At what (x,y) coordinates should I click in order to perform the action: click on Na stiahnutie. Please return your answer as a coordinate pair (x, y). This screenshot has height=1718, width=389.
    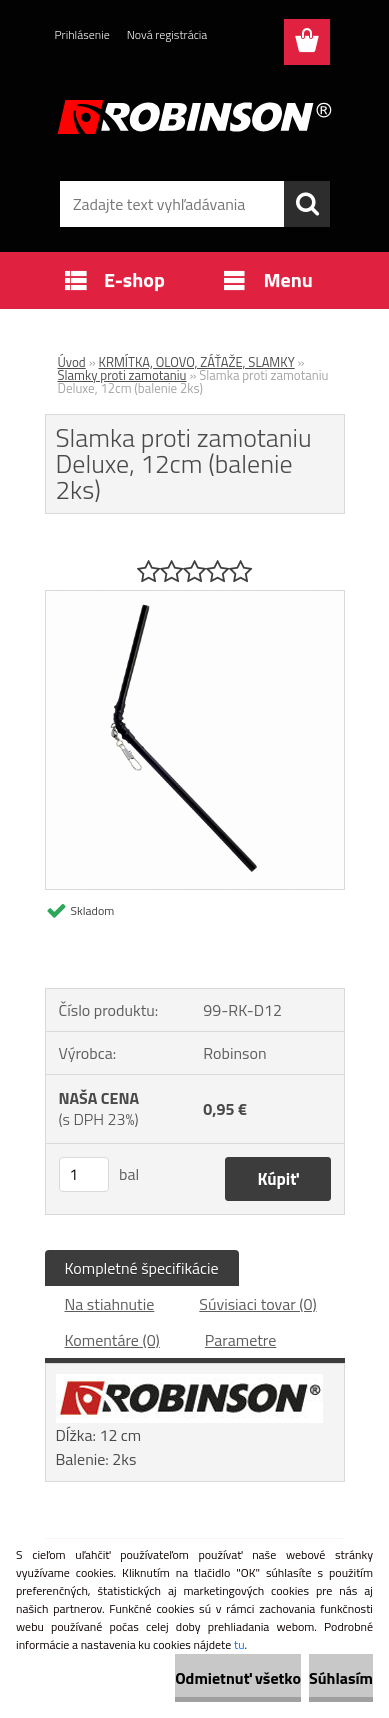
    Looking at the image, I should click on (110, 1304).